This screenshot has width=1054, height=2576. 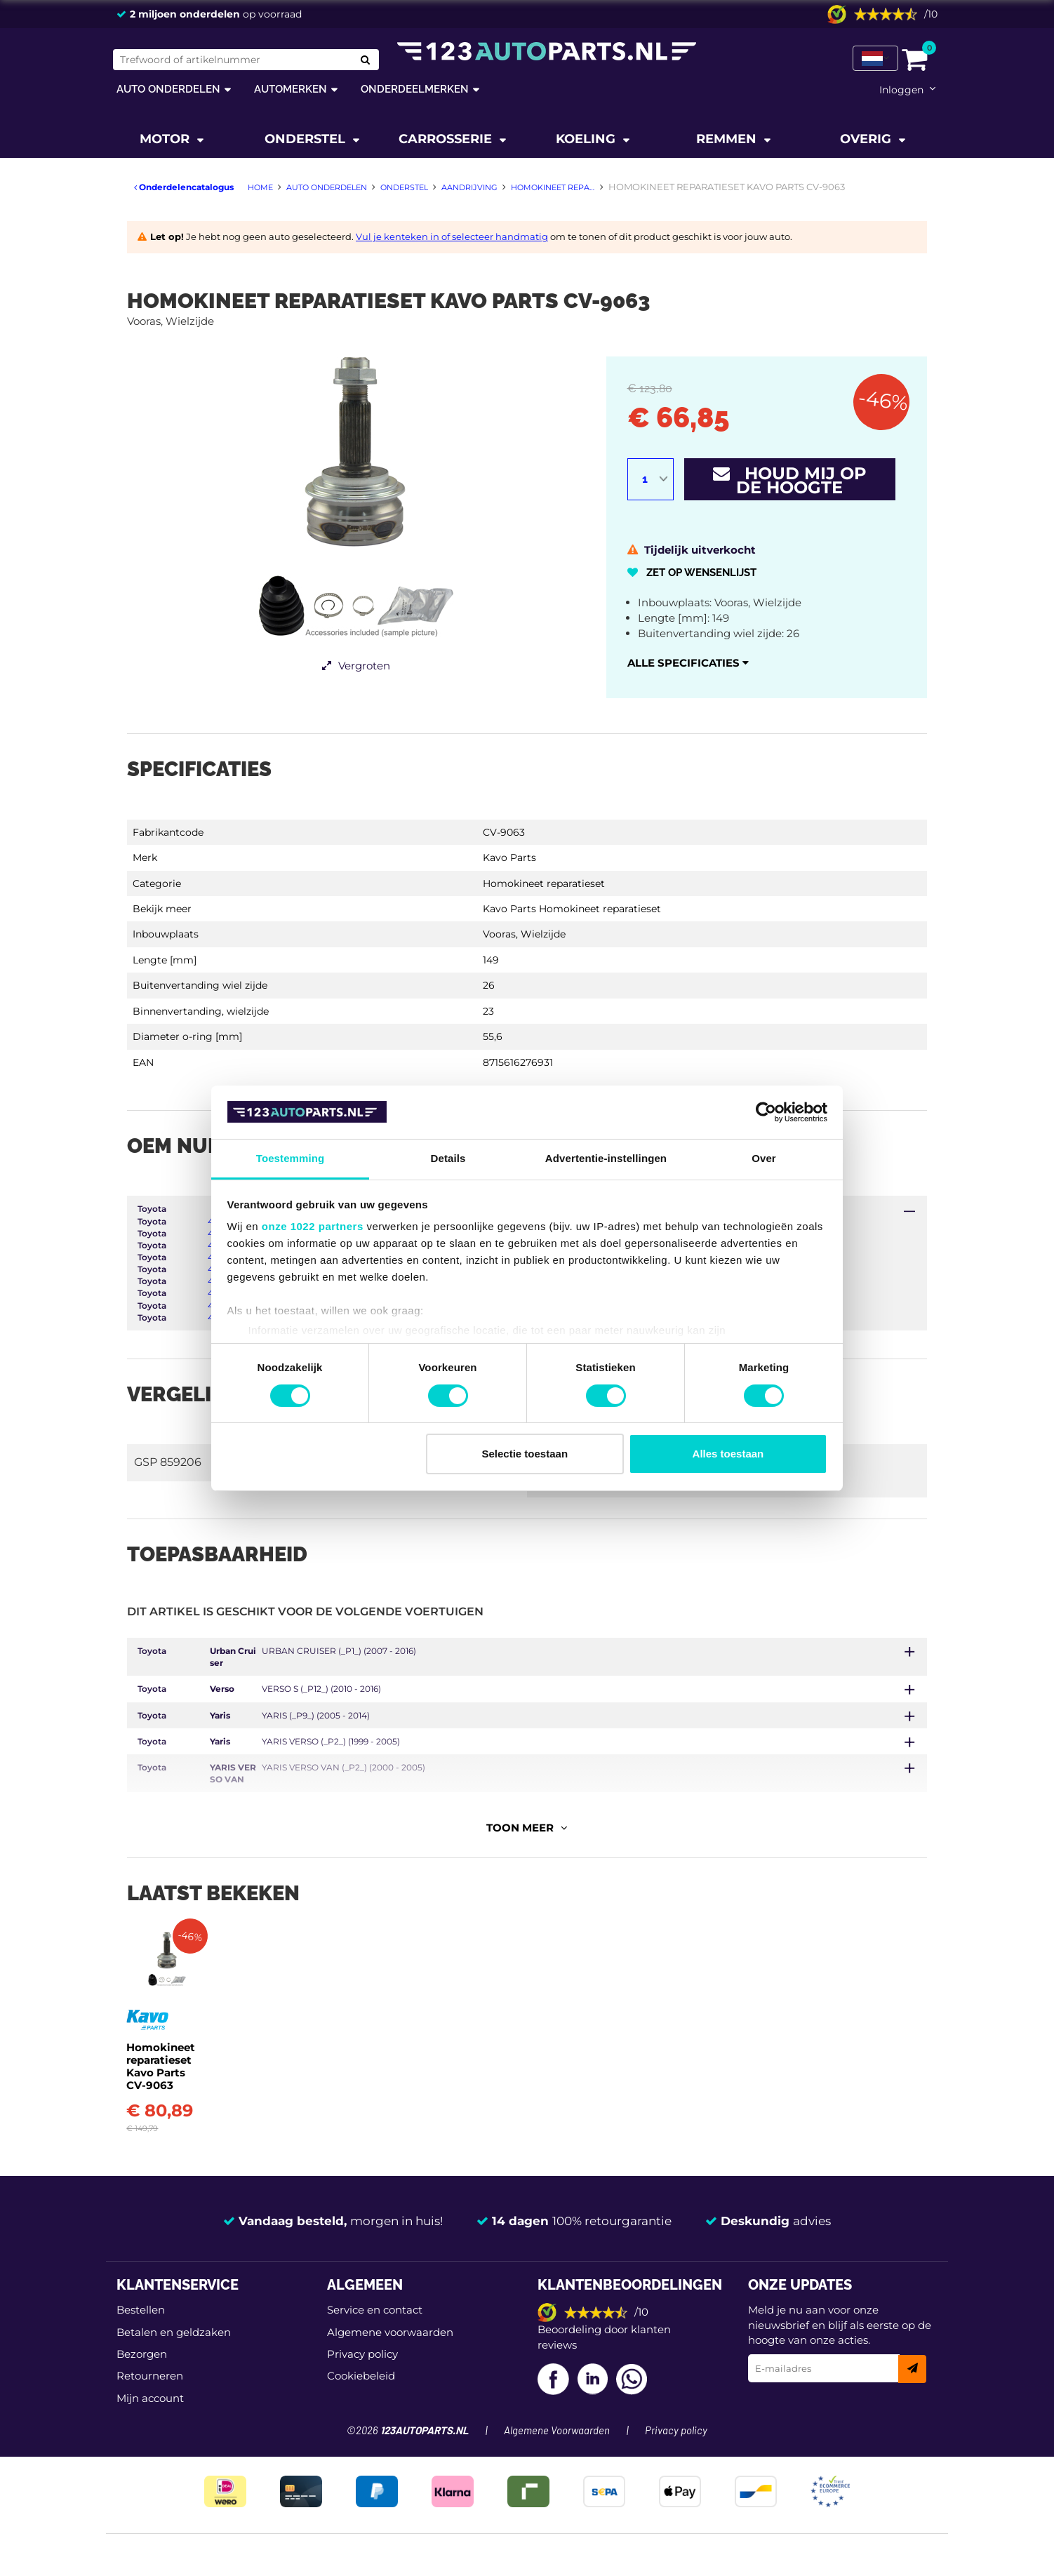 I want to click on Houd mij op de hoogte, so click(x=790, y=480).